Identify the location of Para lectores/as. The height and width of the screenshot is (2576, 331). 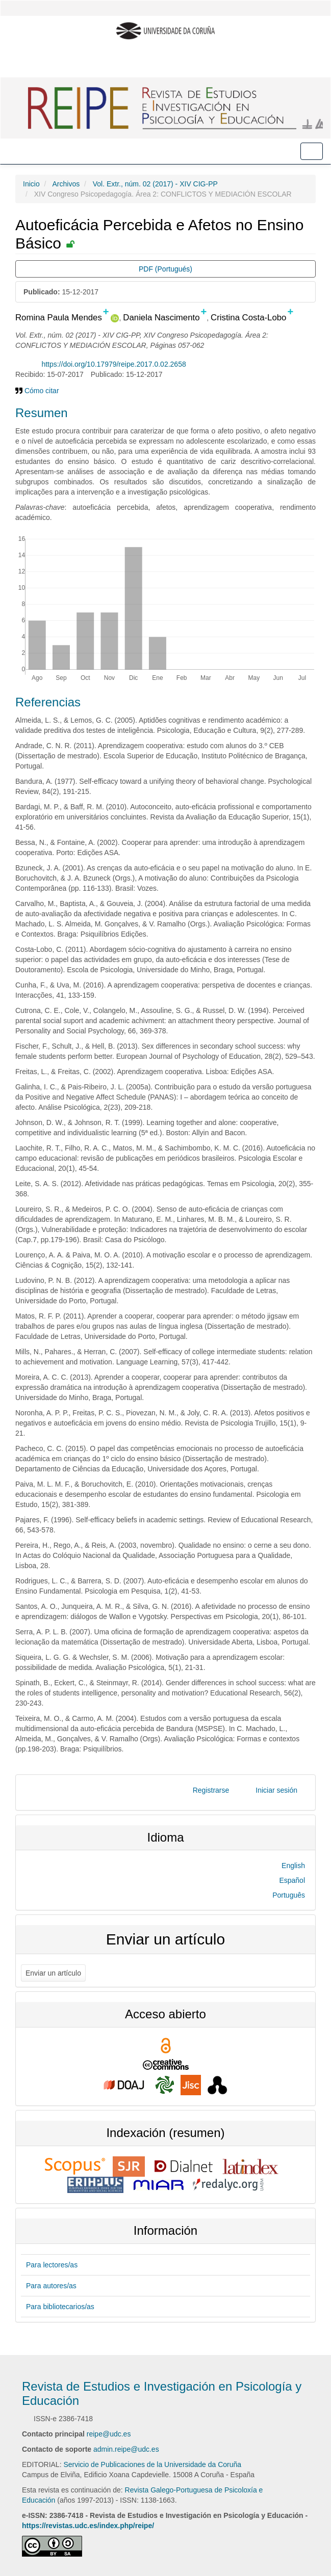
(52, 2265).